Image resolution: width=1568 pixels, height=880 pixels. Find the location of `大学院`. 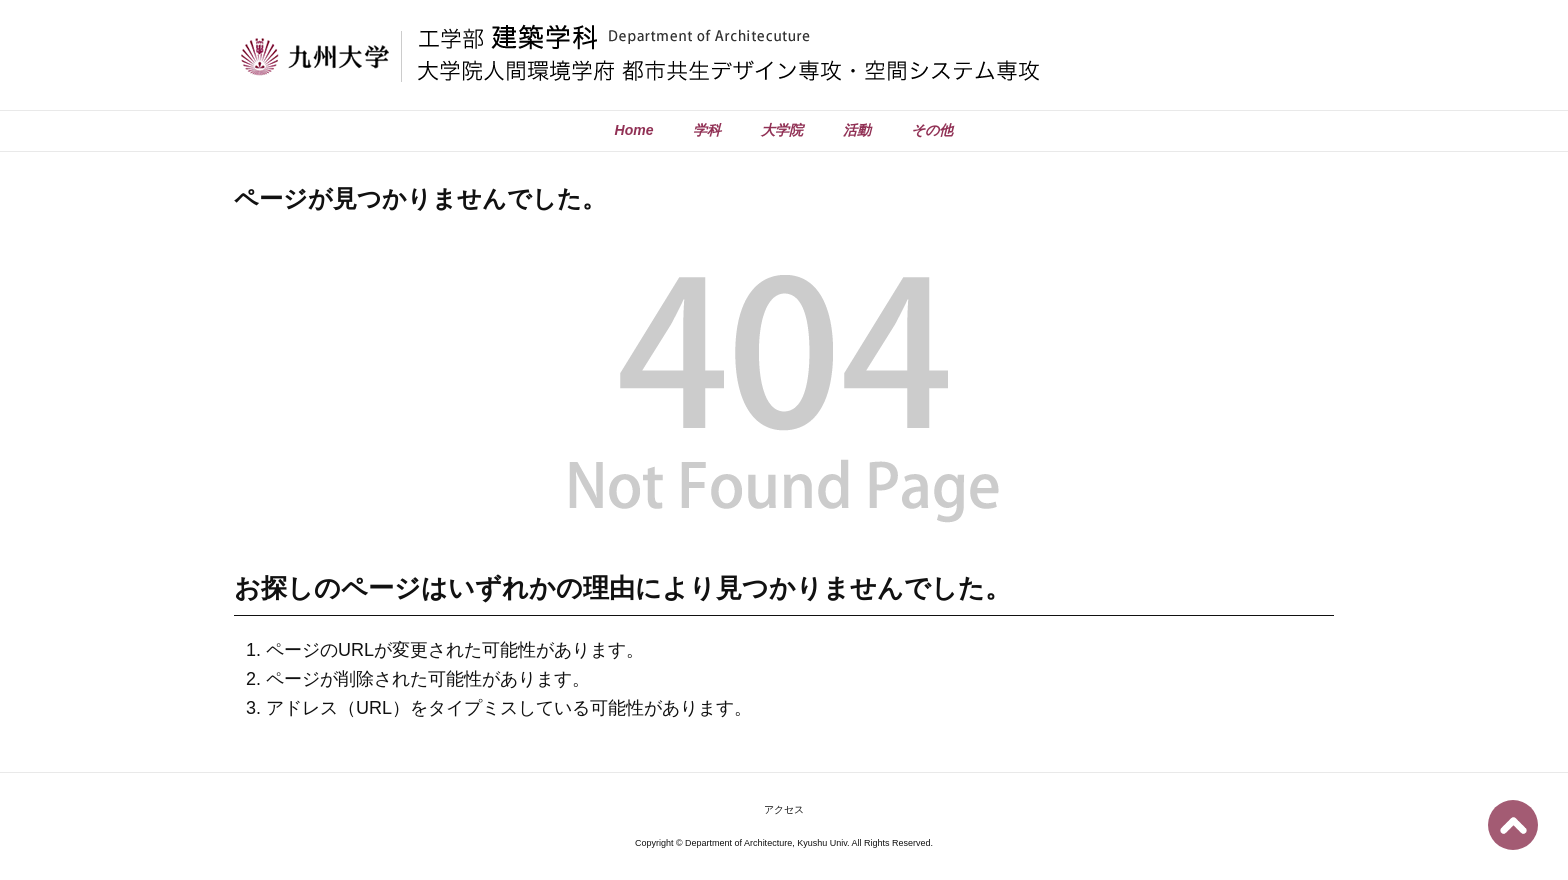

大学院 is located at coordinates (782, 130).